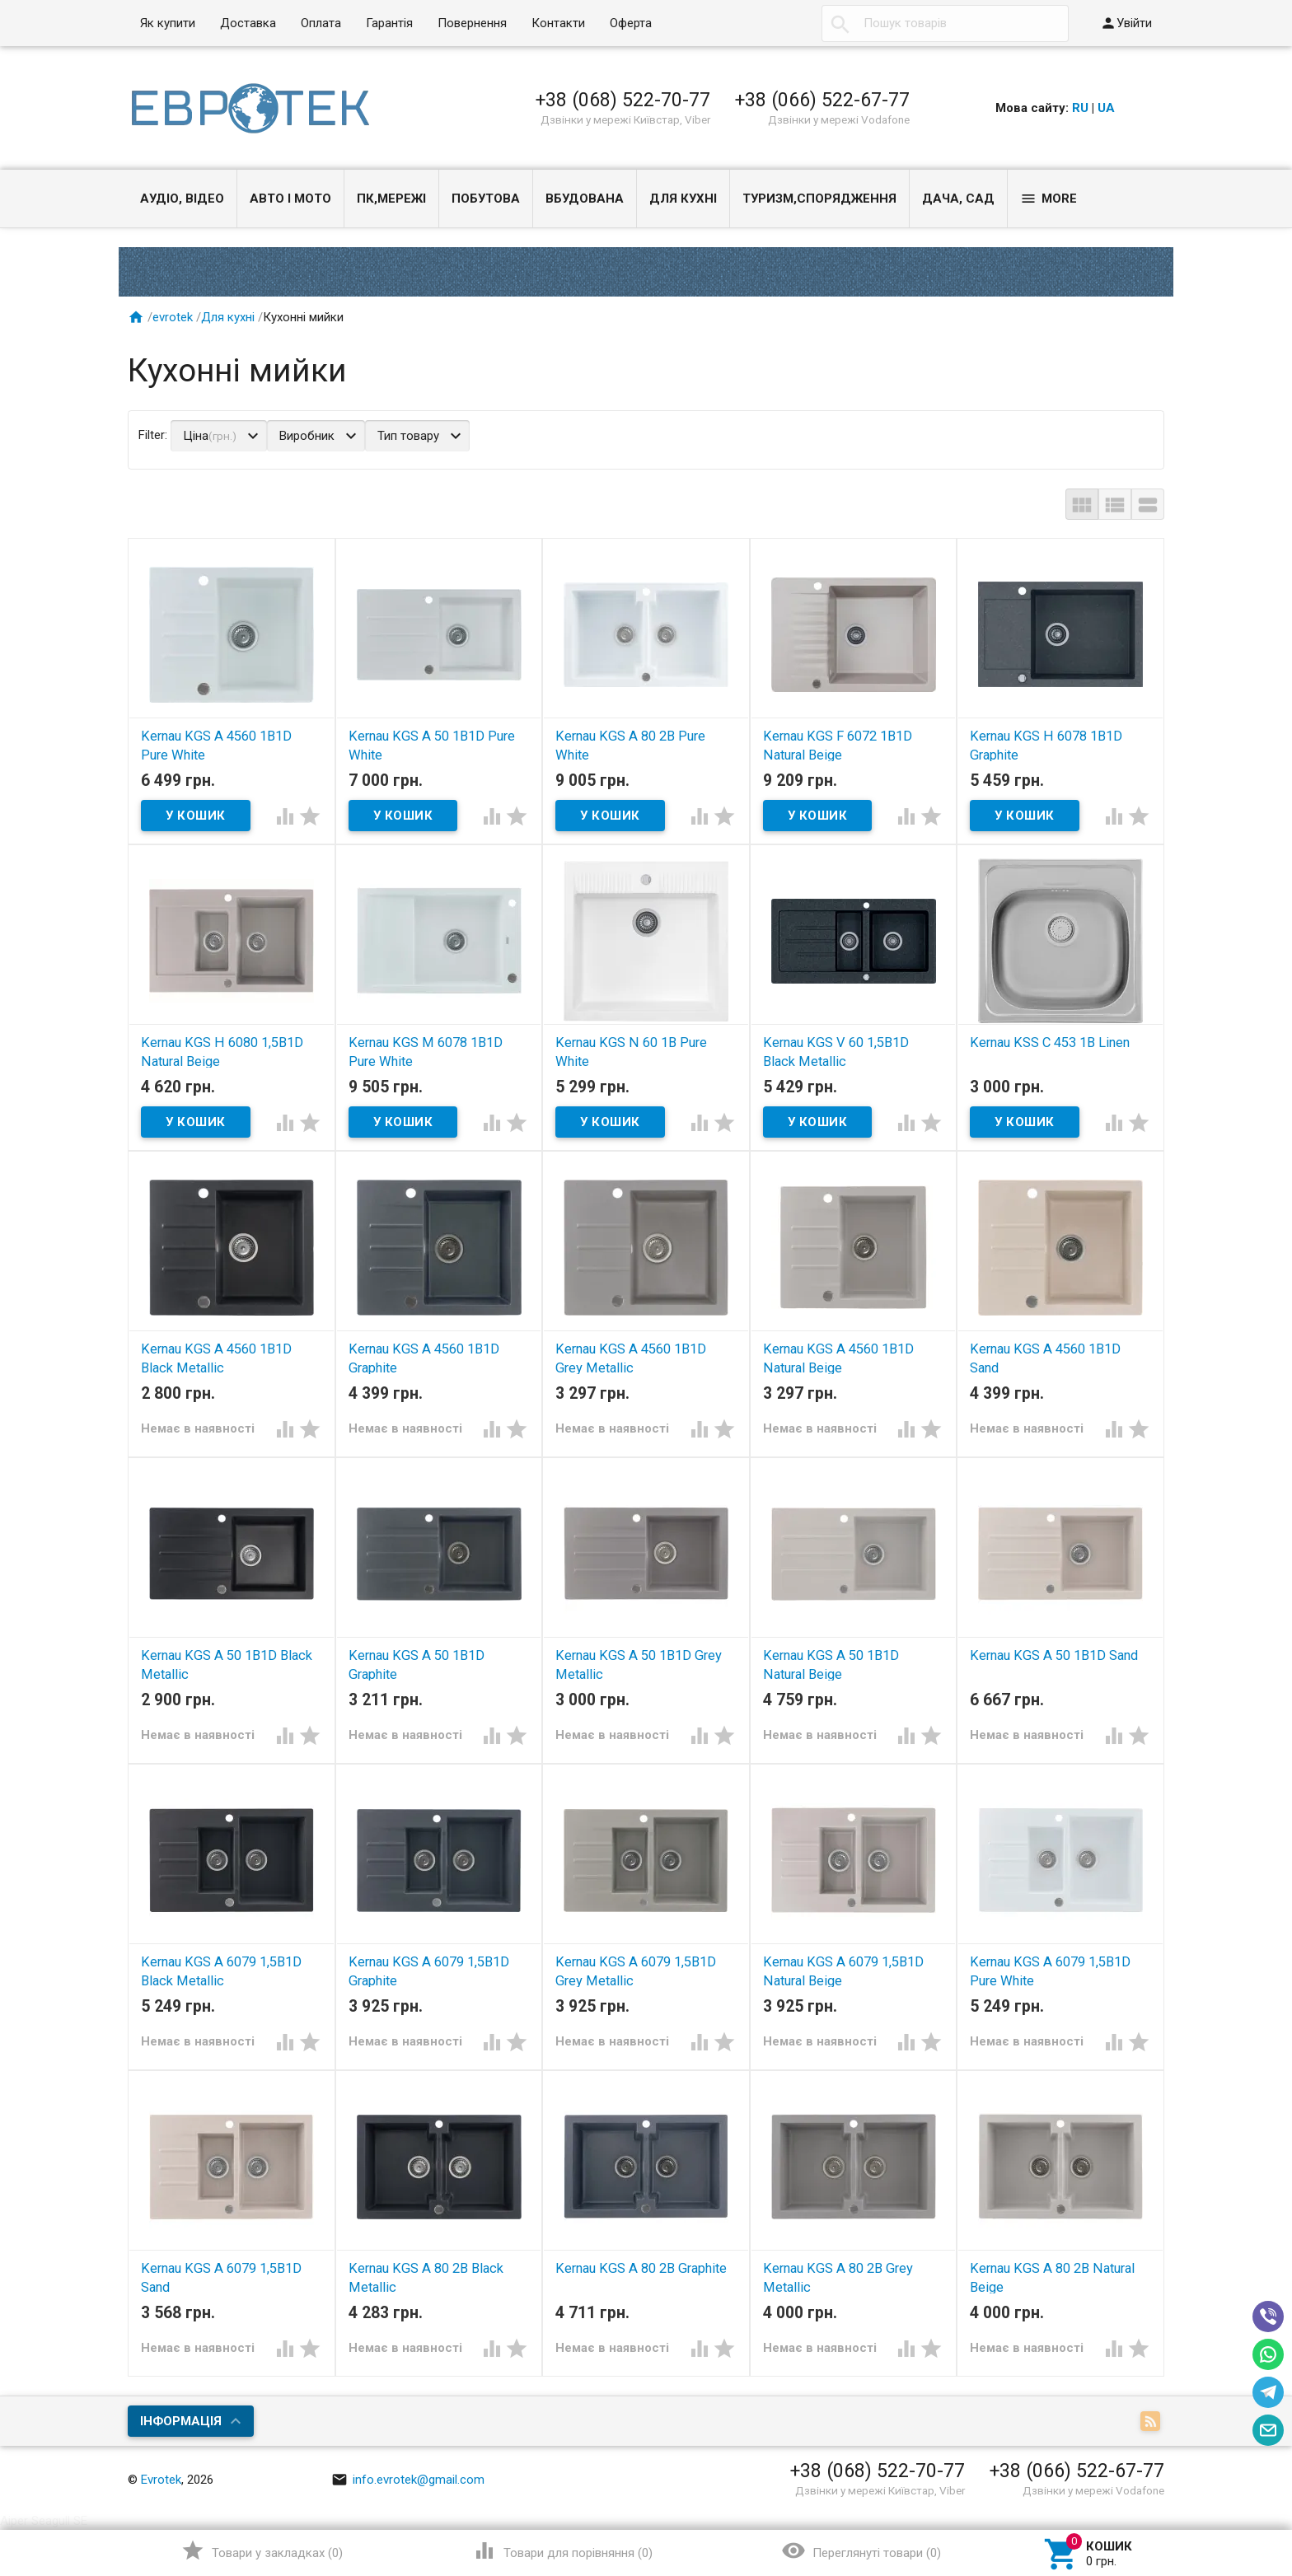 The width and height of the screenshot is (1292, 2576). What do you see at coordinates (167, 23) in the screenshot?
I see `Як купити` at bounding box center [167, 23].